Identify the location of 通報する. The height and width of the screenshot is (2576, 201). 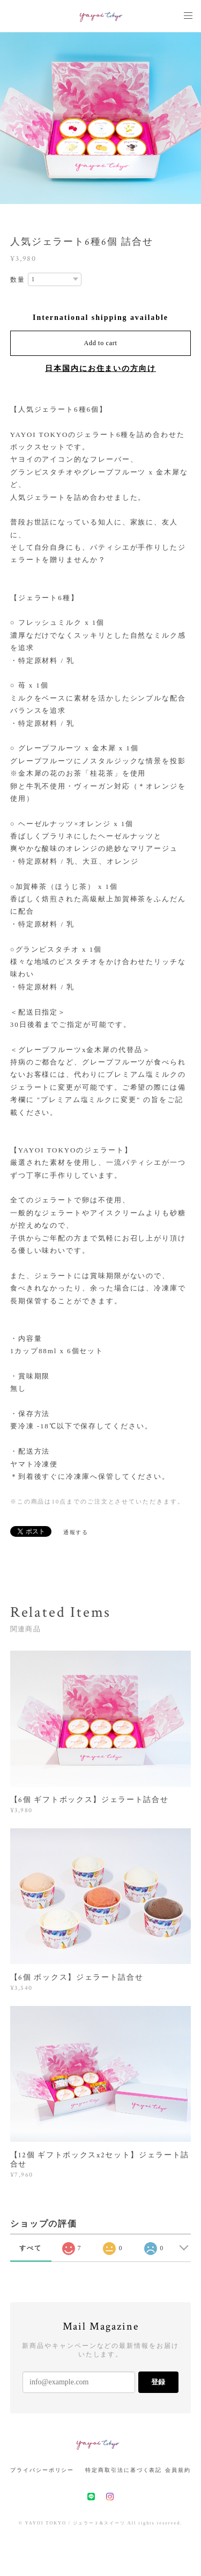
(76, 1532).